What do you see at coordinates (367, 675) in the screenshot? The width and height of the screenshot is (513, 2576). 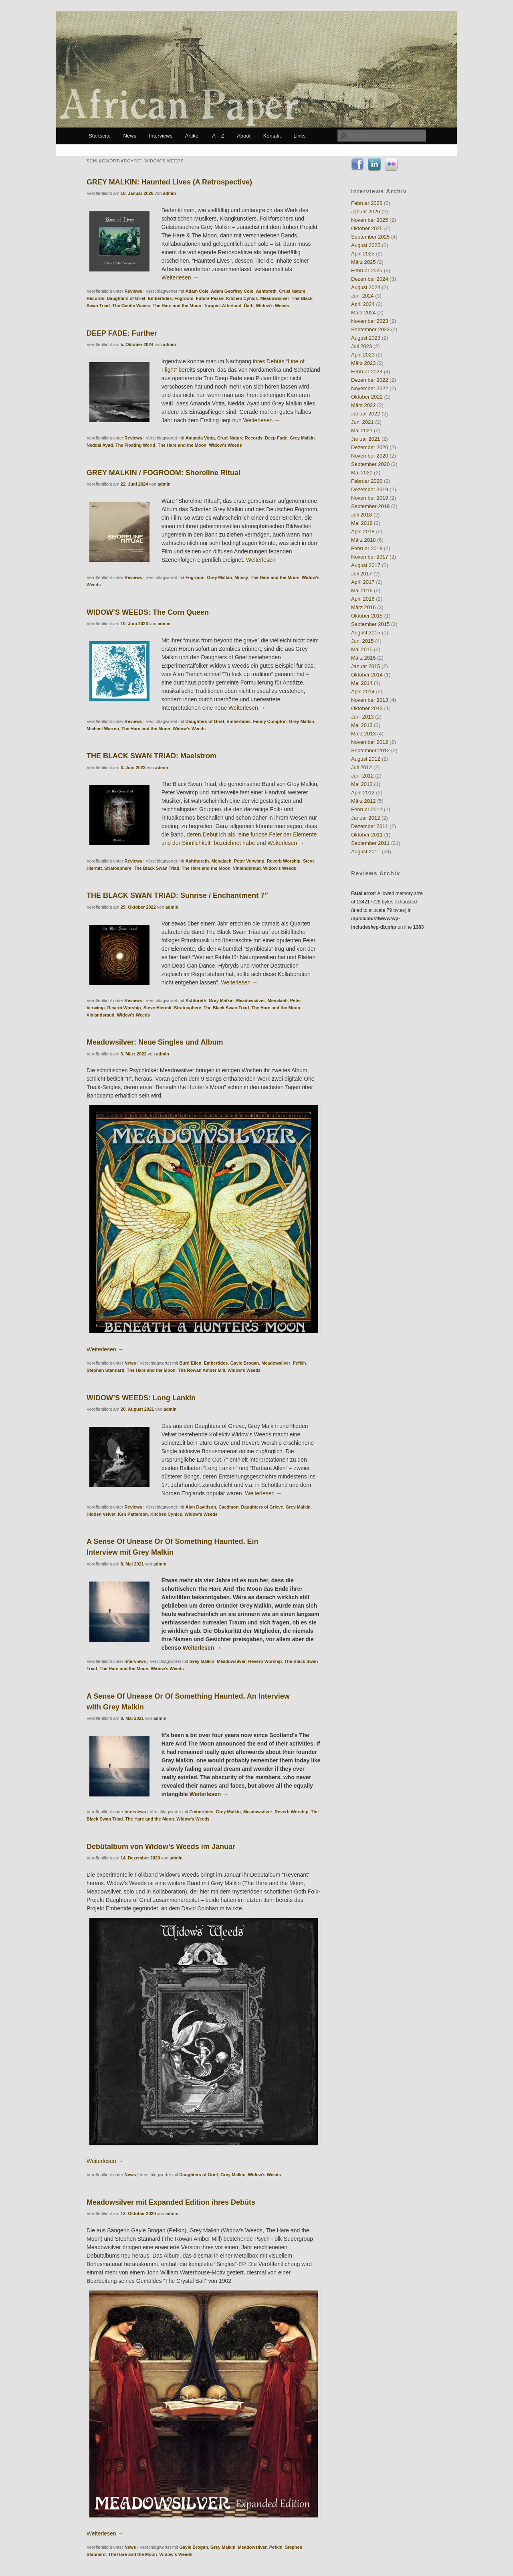 I see `Oktober 2014` at bounding box center [367, 675].